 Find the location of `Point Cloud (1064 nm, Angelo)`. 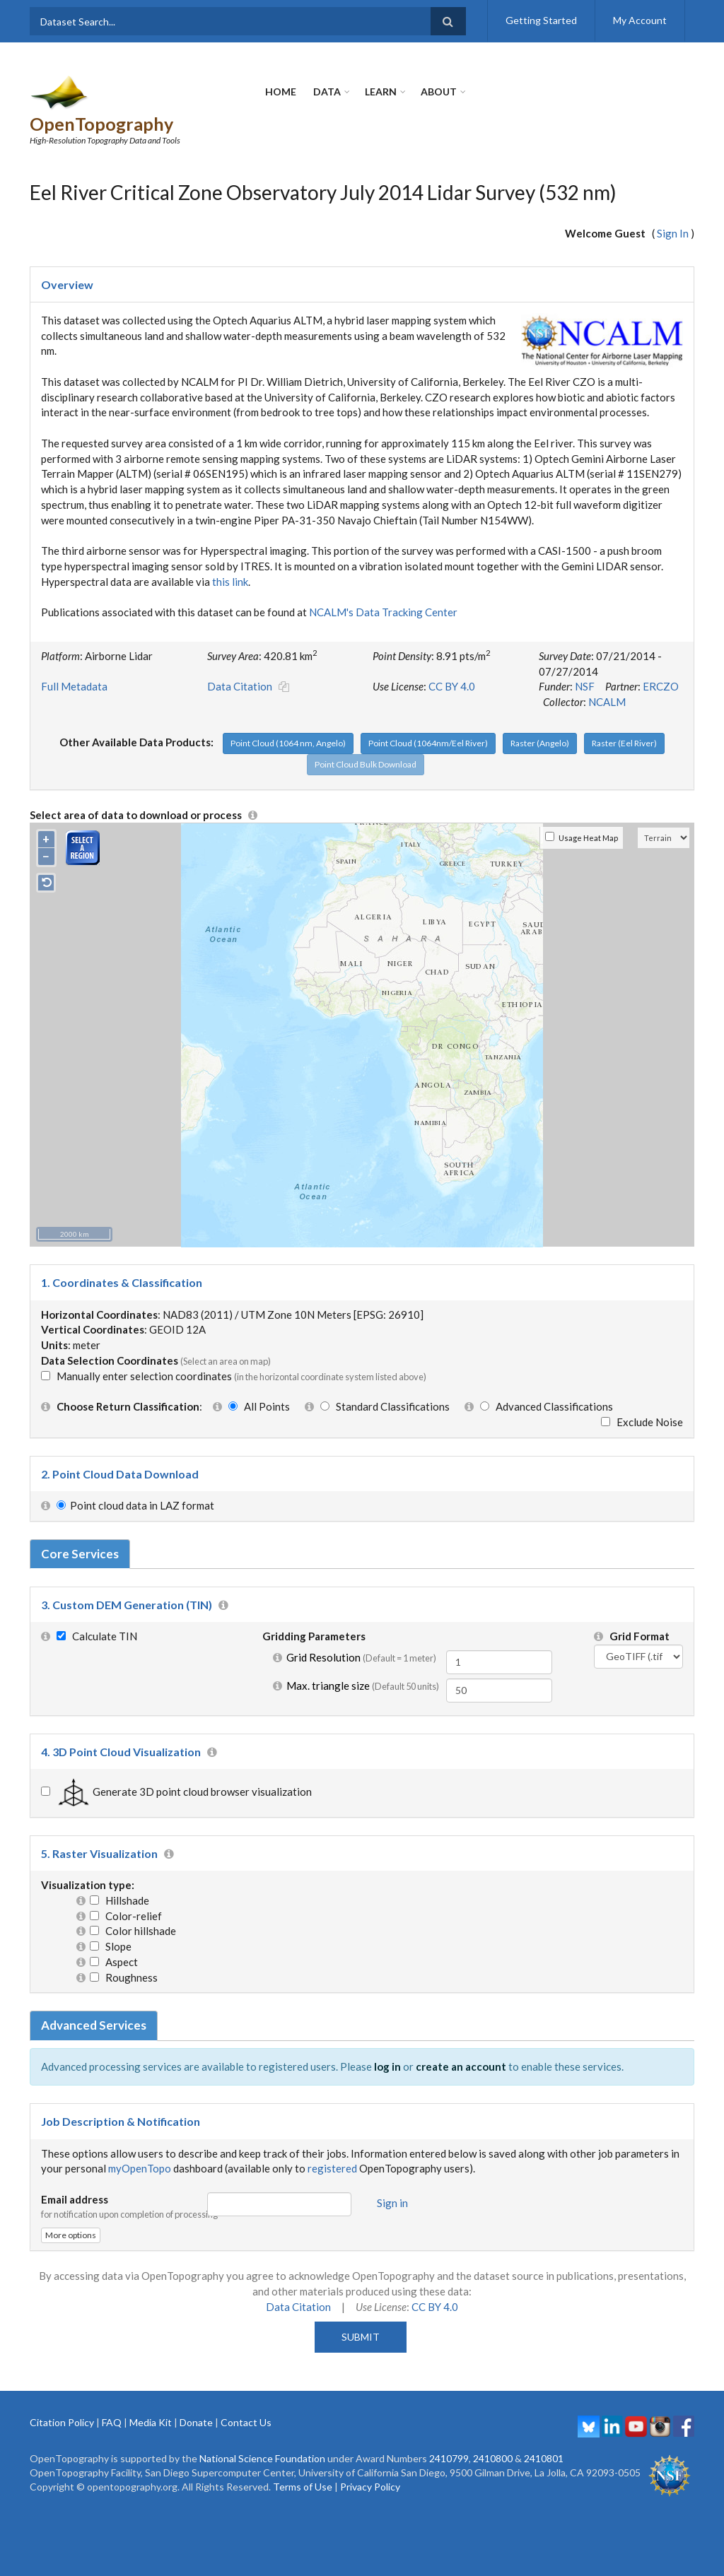

Point Cloud (1064 nm, Angelo) is located at coordinates (288, 716).